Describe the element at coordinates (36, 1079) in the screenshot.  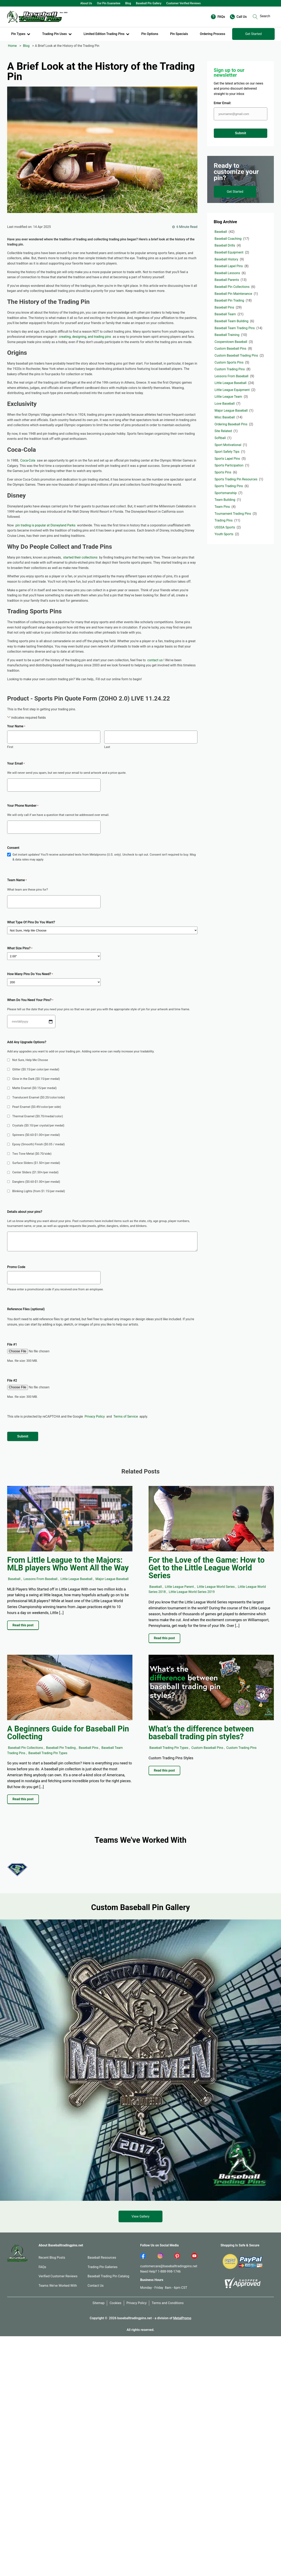
I see `Glow in the Dark ($0.15/per medal)` at that location.